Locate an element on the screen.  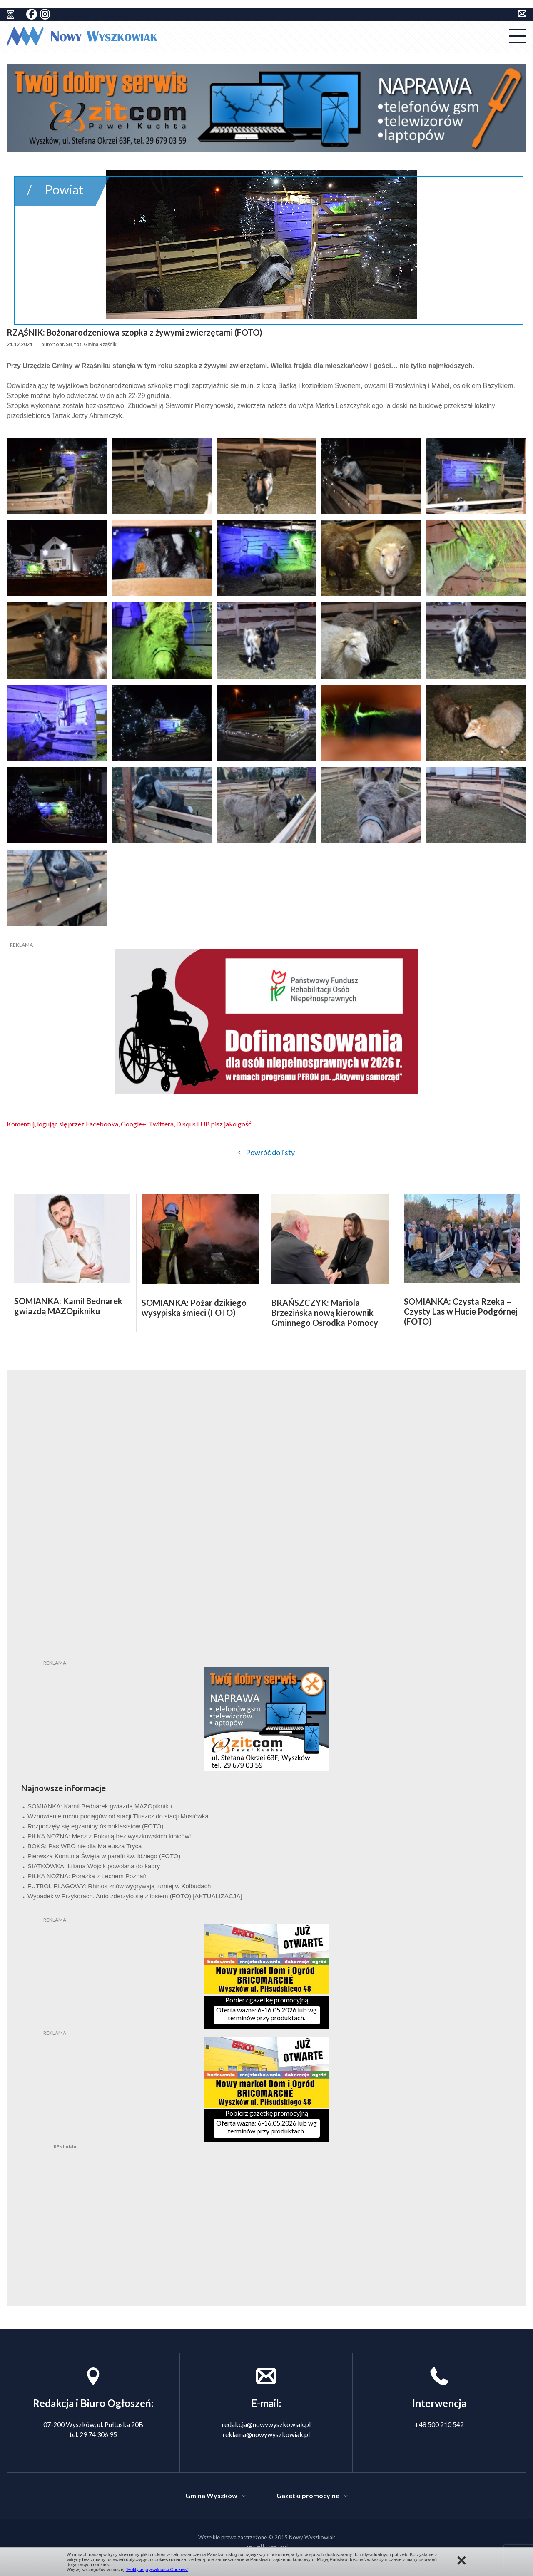
historia ziemi wyszkowskiej is located at coordinates (10, 14).